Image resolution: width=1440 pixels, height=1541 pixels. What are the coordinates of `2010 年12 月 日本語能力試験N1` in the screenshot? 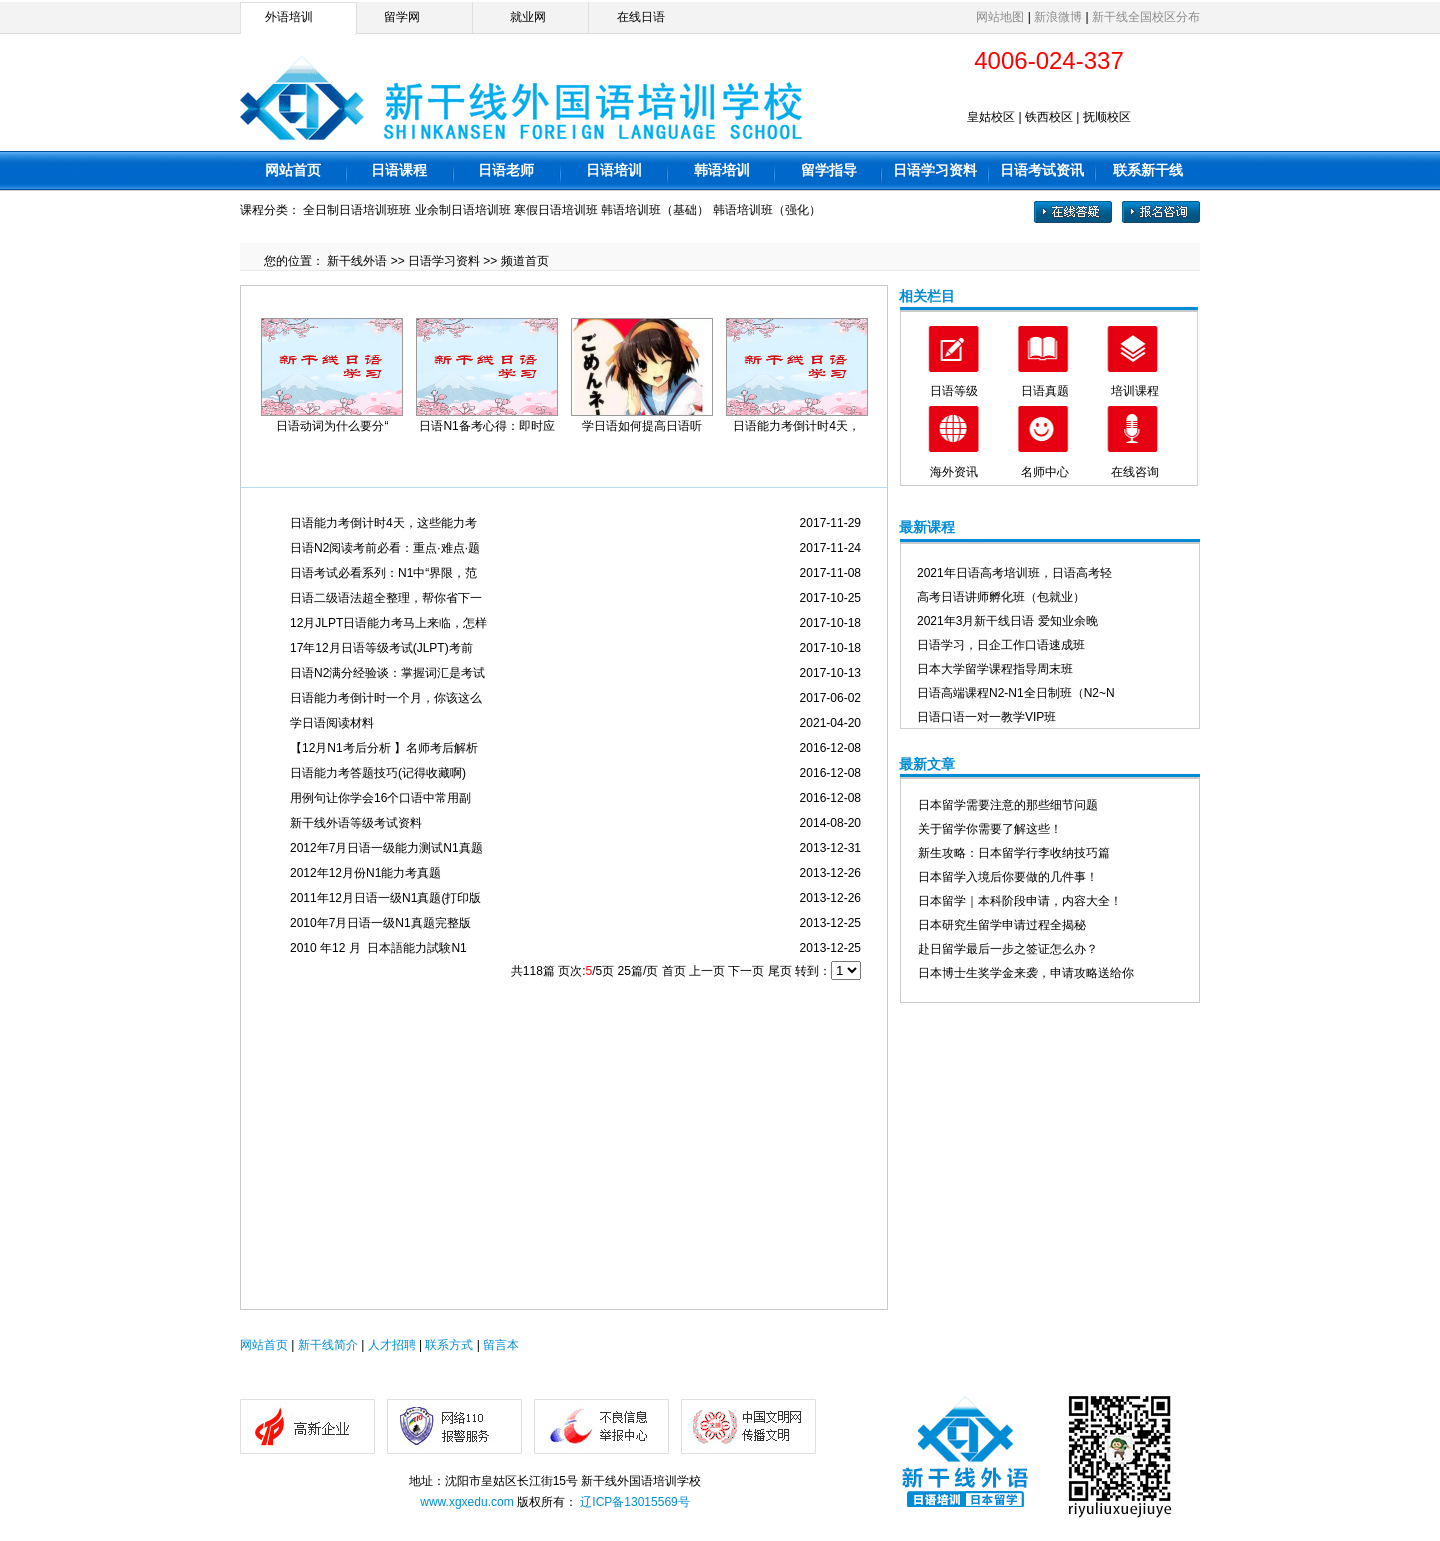 It's located at (378, 948).